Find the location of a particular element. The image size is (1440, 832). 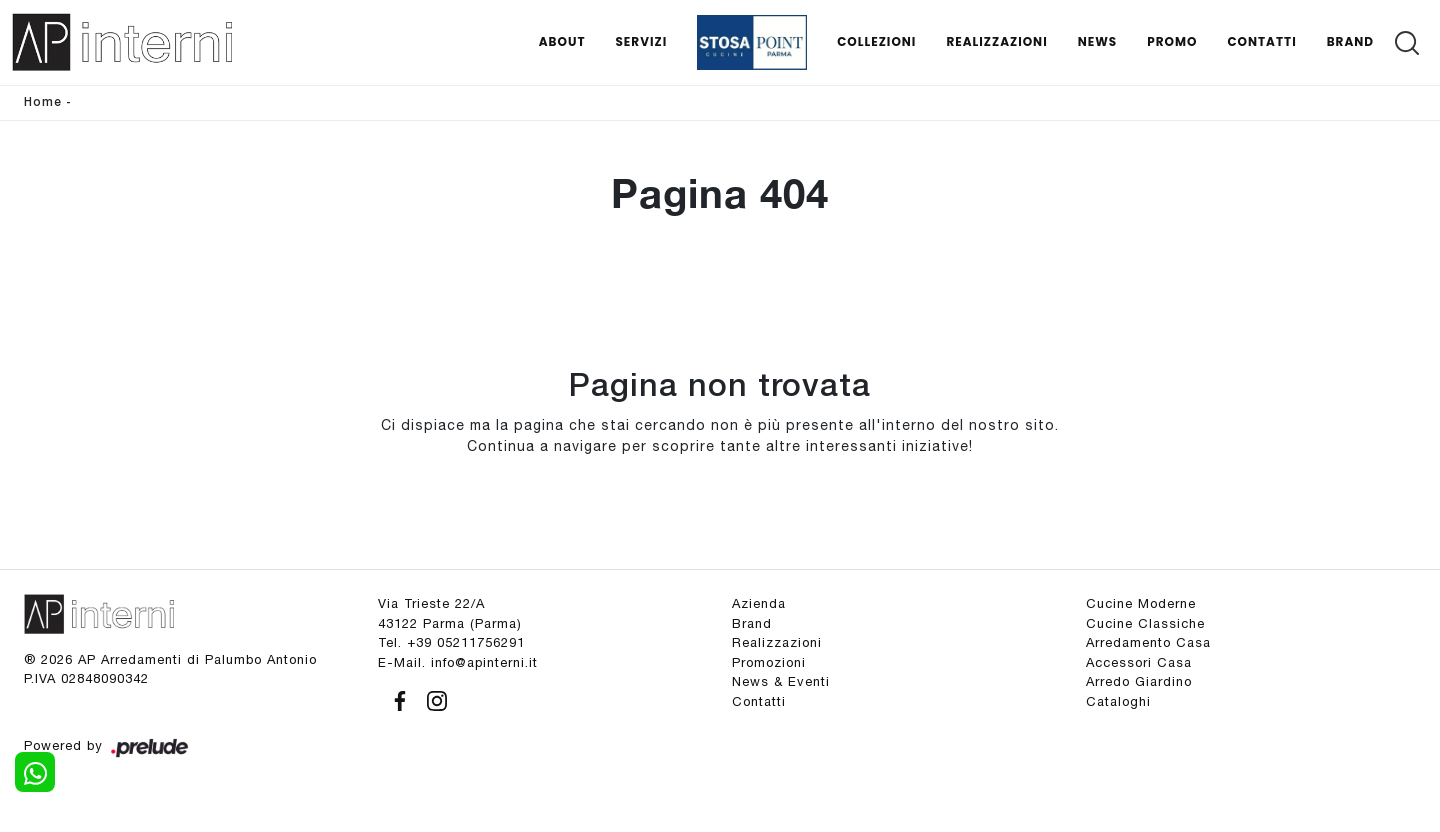

Arredo Giardino is located at coordinates (1139, 681).